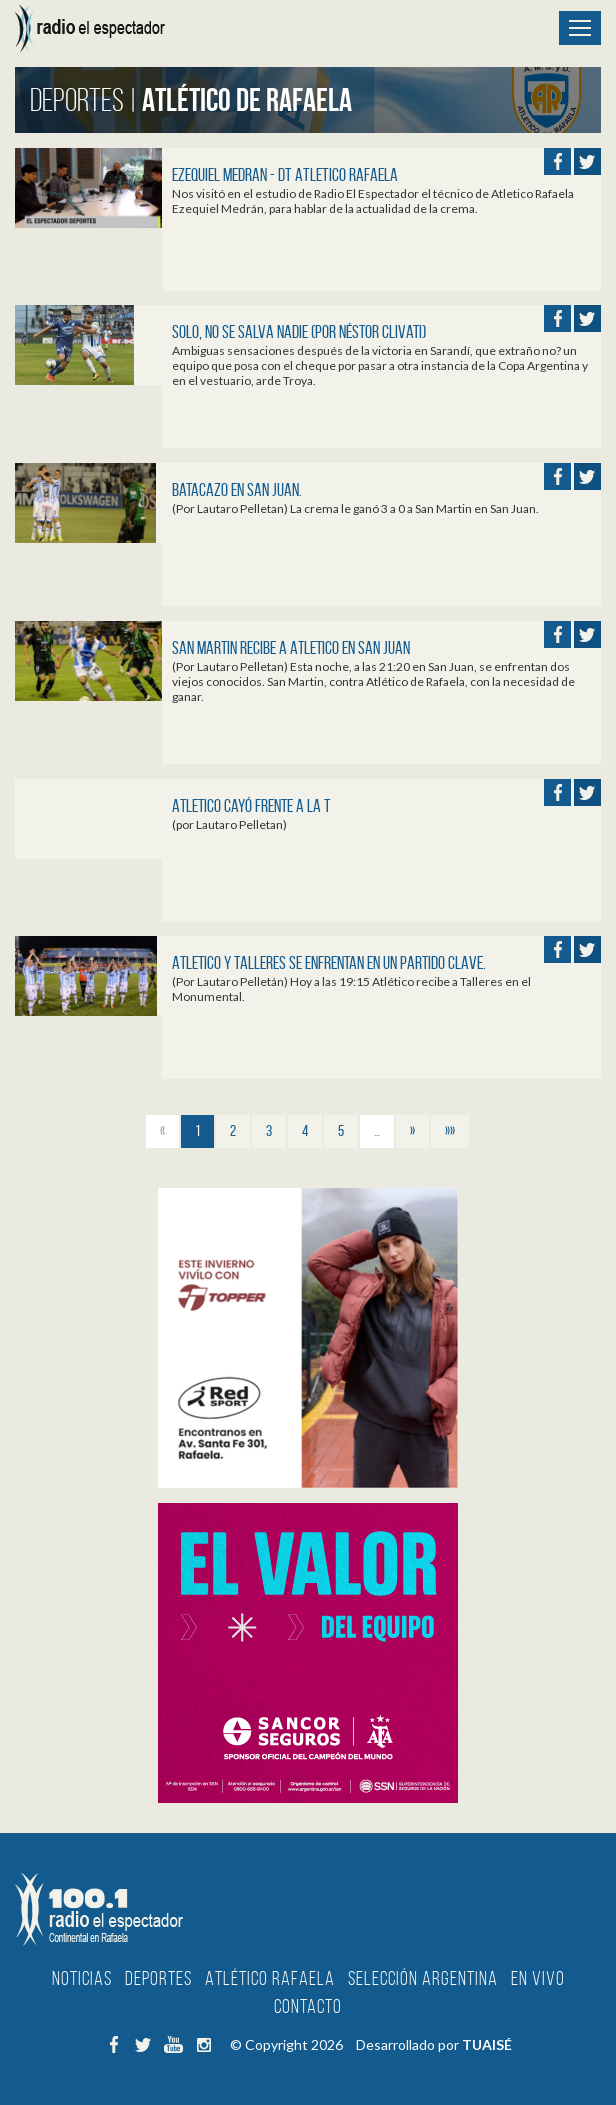 This screenshot has width=616, height=2105. Describe the element at coordinates (237, 490) in the screenshot. I see `Batacazo en San Juan.` at that location.